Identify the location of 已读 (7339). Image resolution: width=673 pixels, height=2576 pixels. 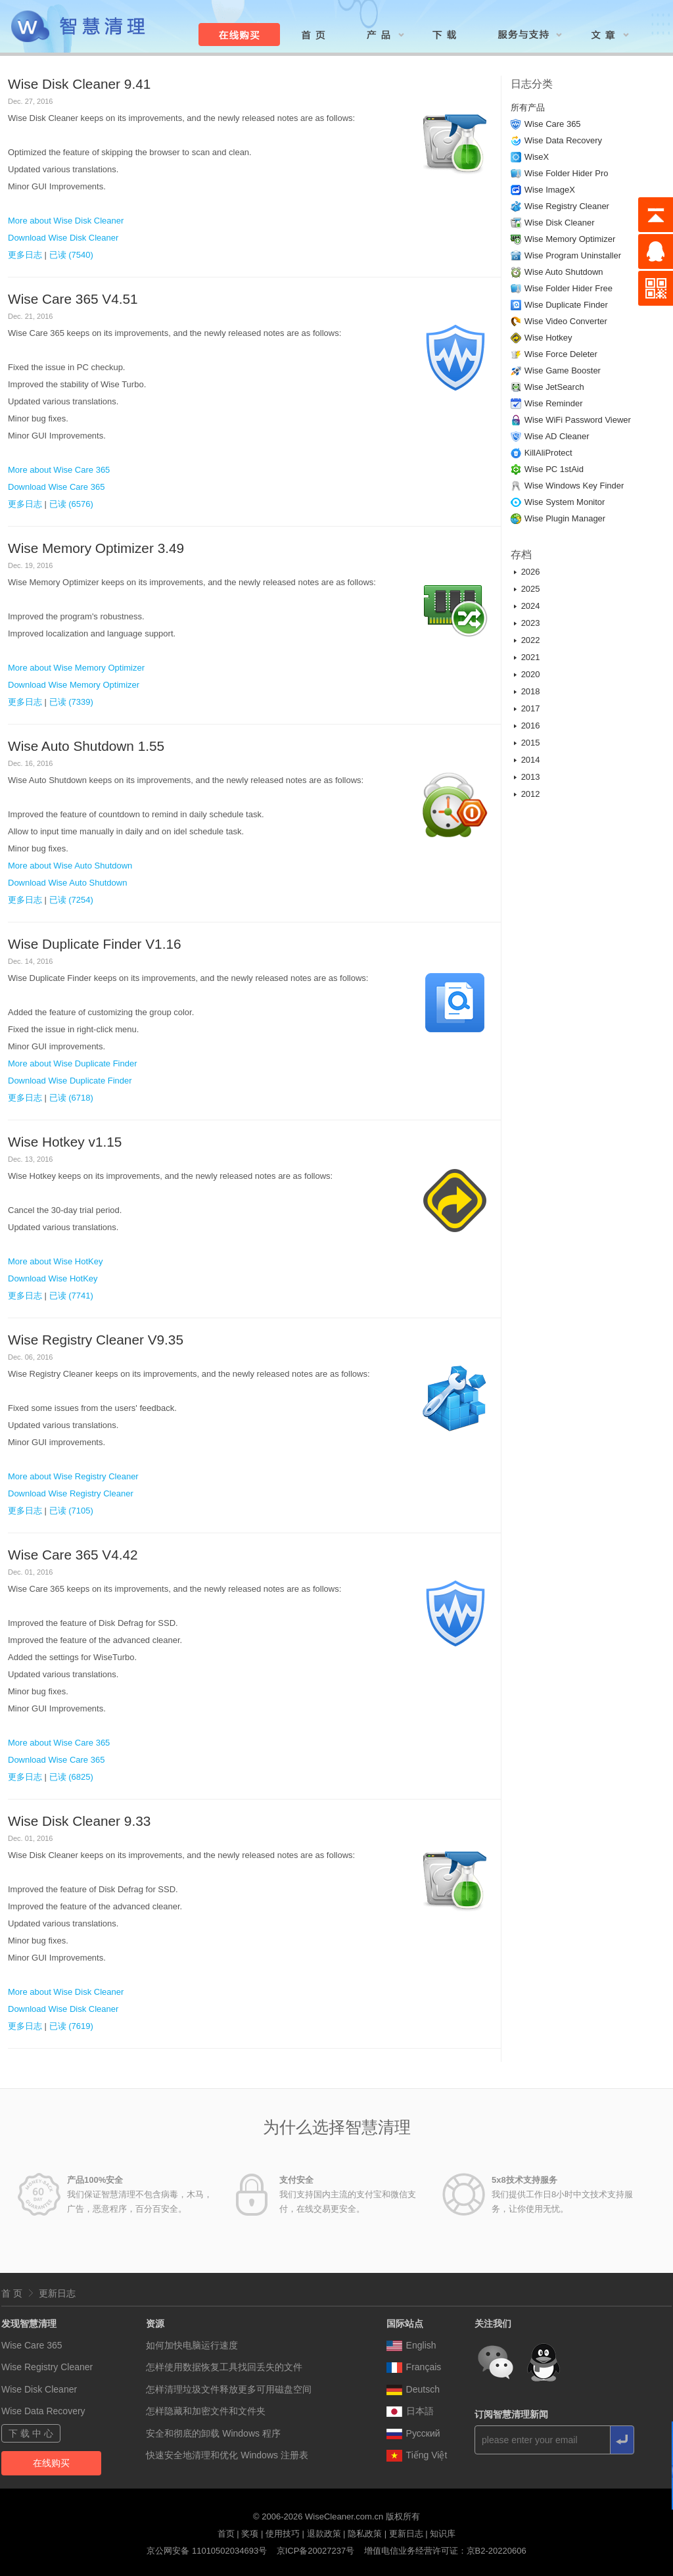
(71, 702).